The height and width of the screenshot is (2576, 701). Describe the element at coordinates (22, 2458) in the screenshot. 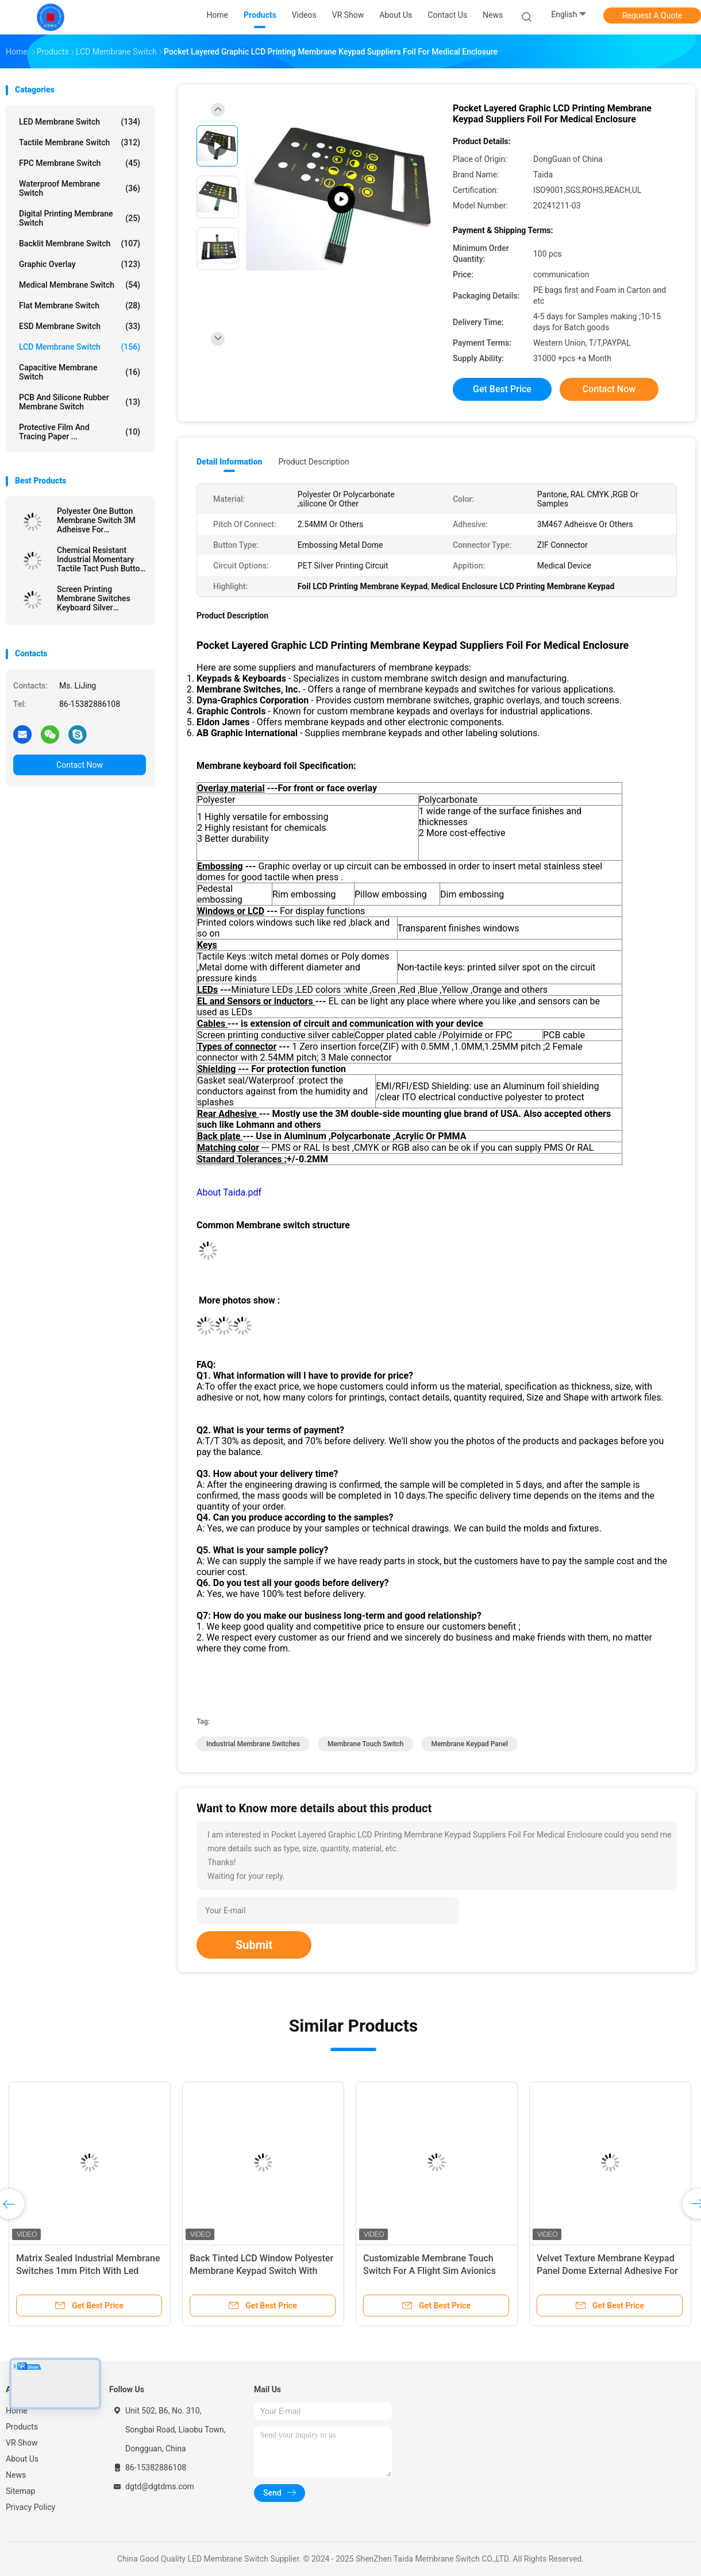

I see `About Us` at that location.